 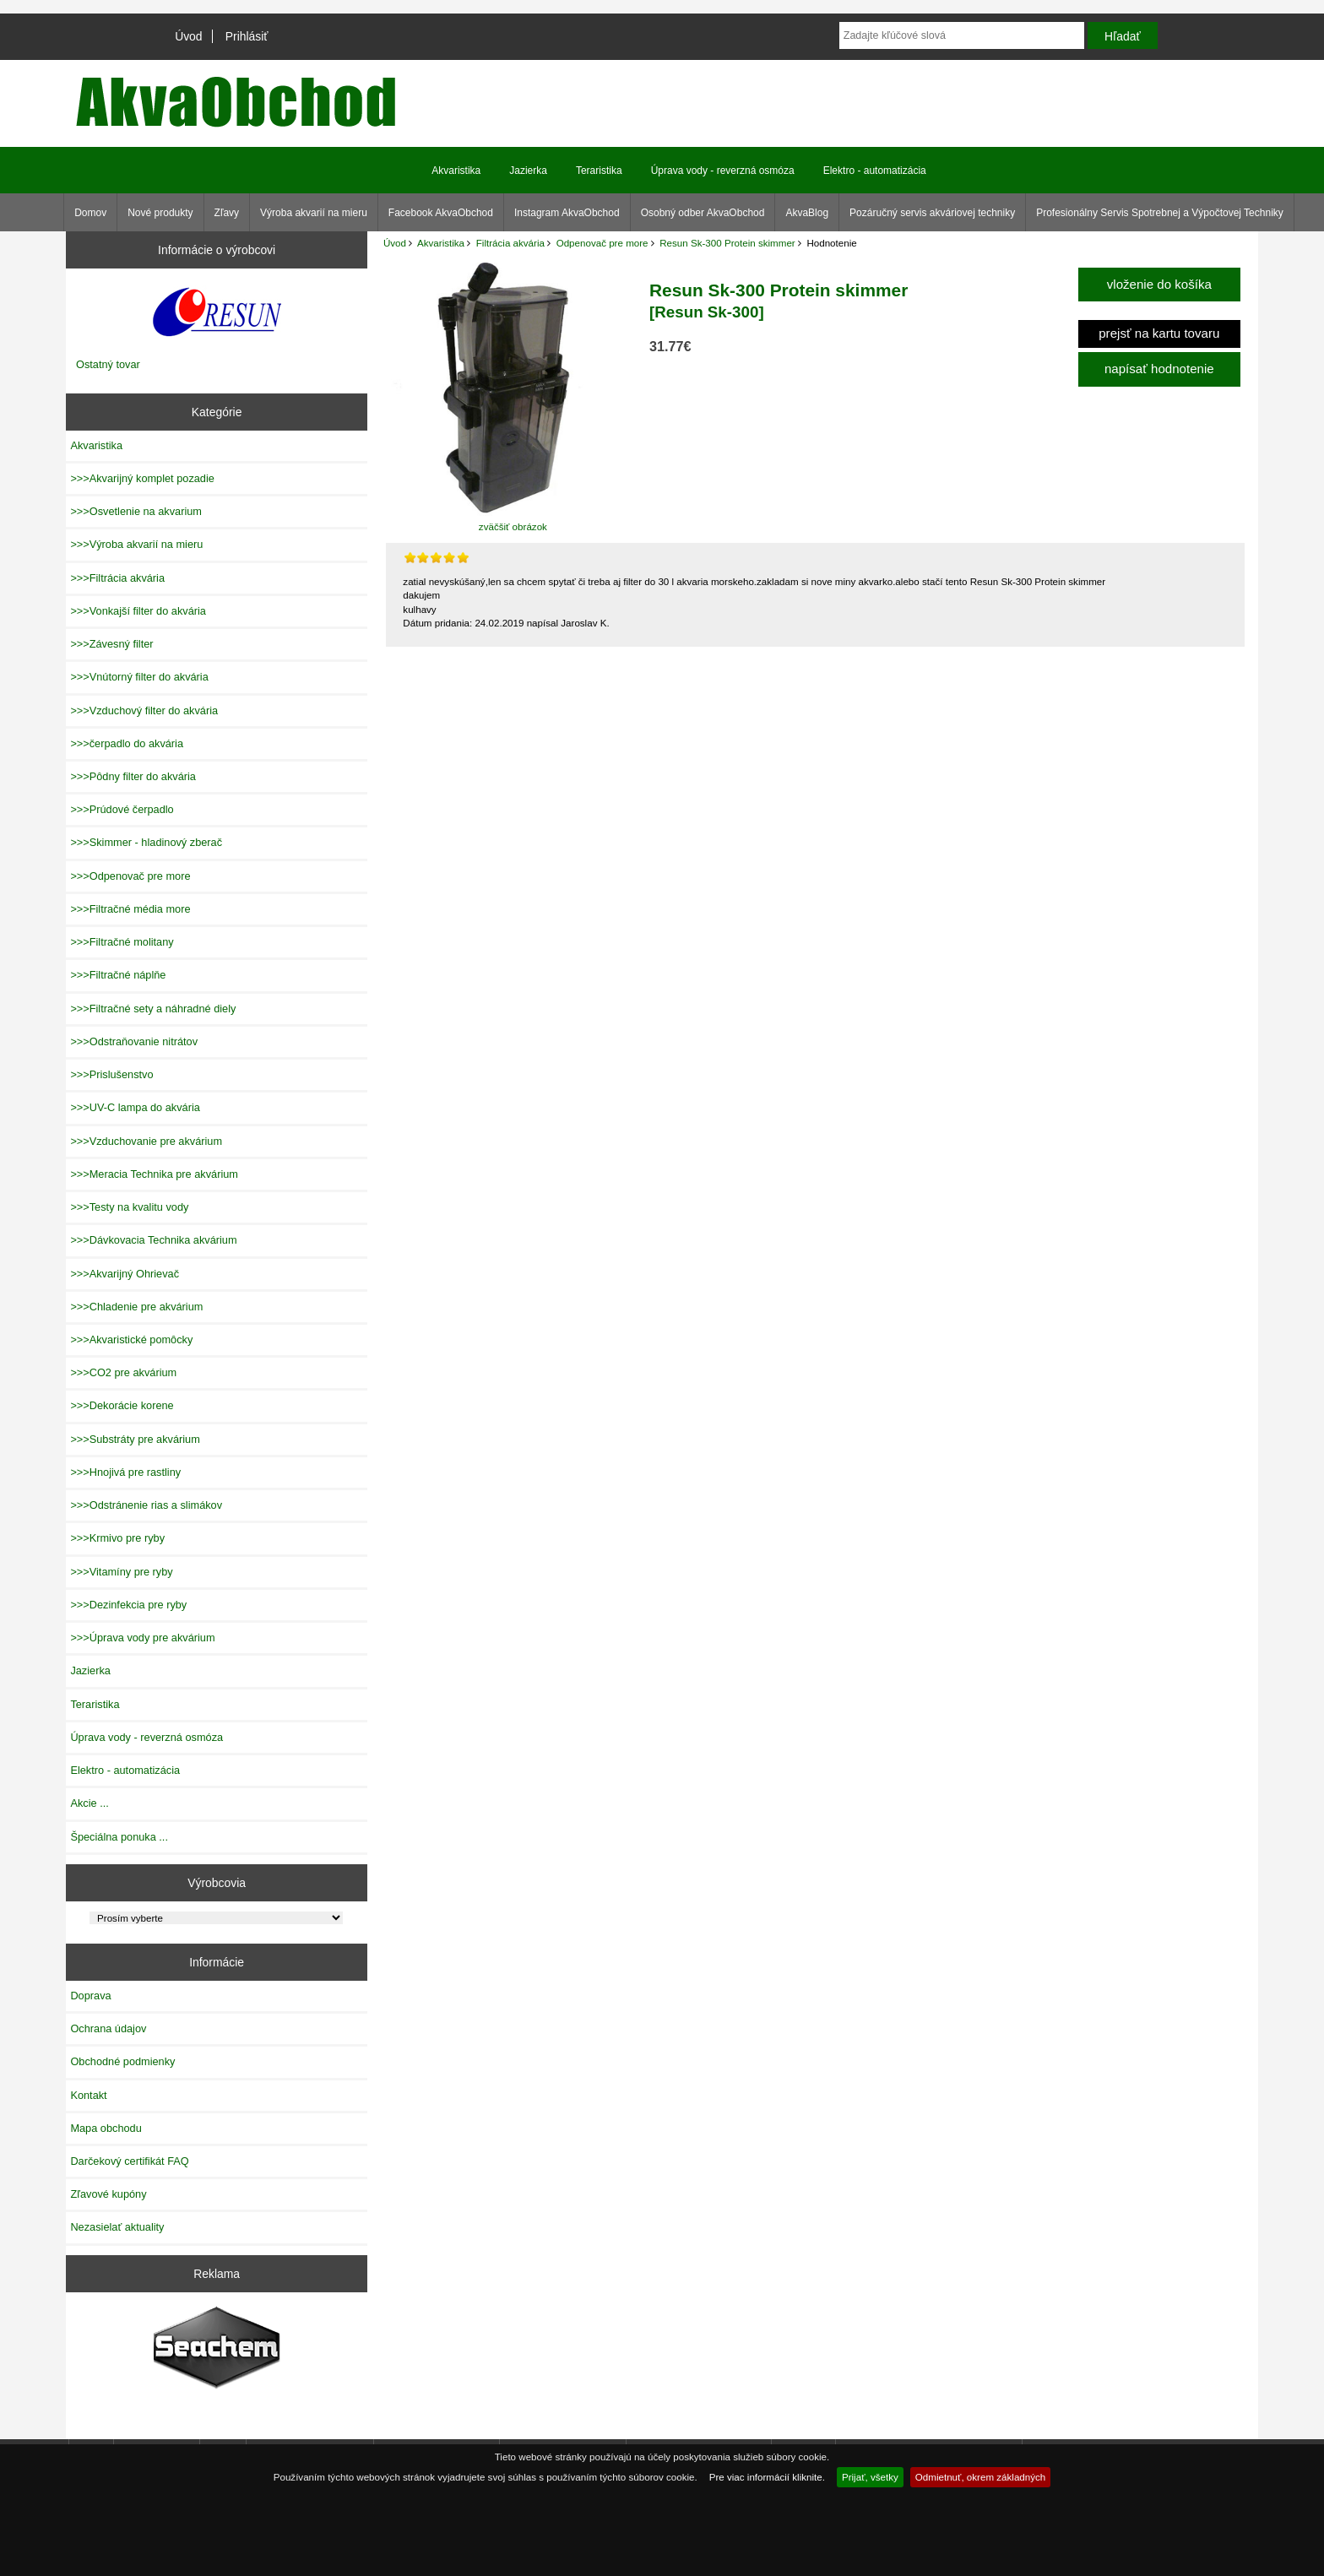 I want to click on Profesionálny Servis Spotrebnej a Výpočtovej Techniky, so click(x=1159, y=213).